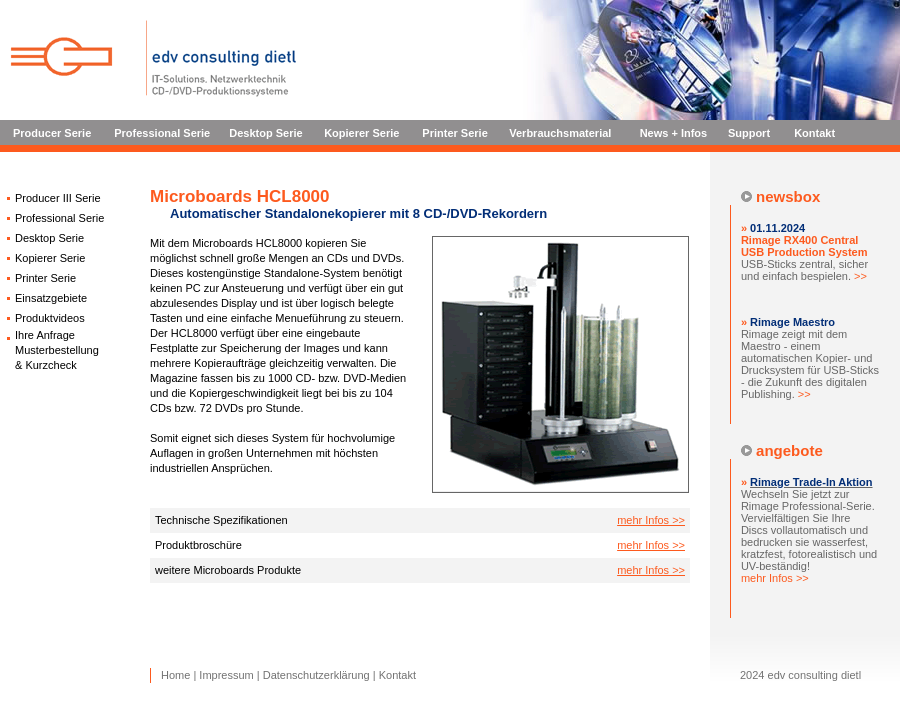  What do you see at coordinates (651, 520) in the screenshot?
I see `mehr Infos >>` at bounding box center [651, 520].